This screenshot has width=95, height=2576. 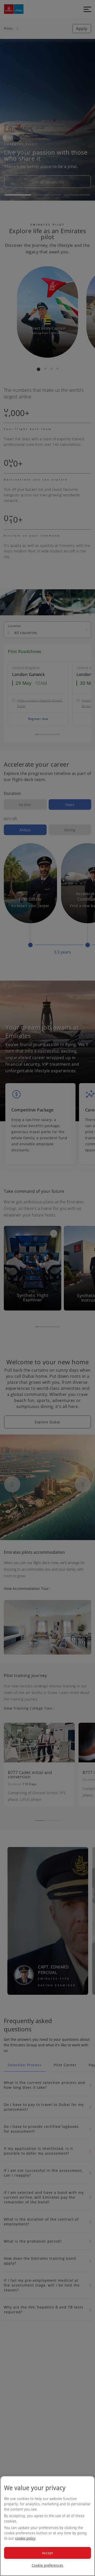 I want to click on Accept, so click(x=47, y=2552).